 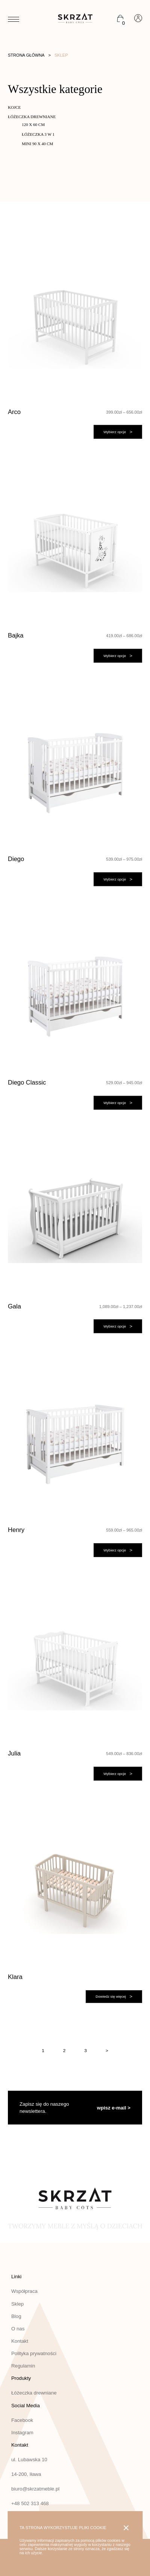 I want to click on Social Media, so click(x=25, y=2405).